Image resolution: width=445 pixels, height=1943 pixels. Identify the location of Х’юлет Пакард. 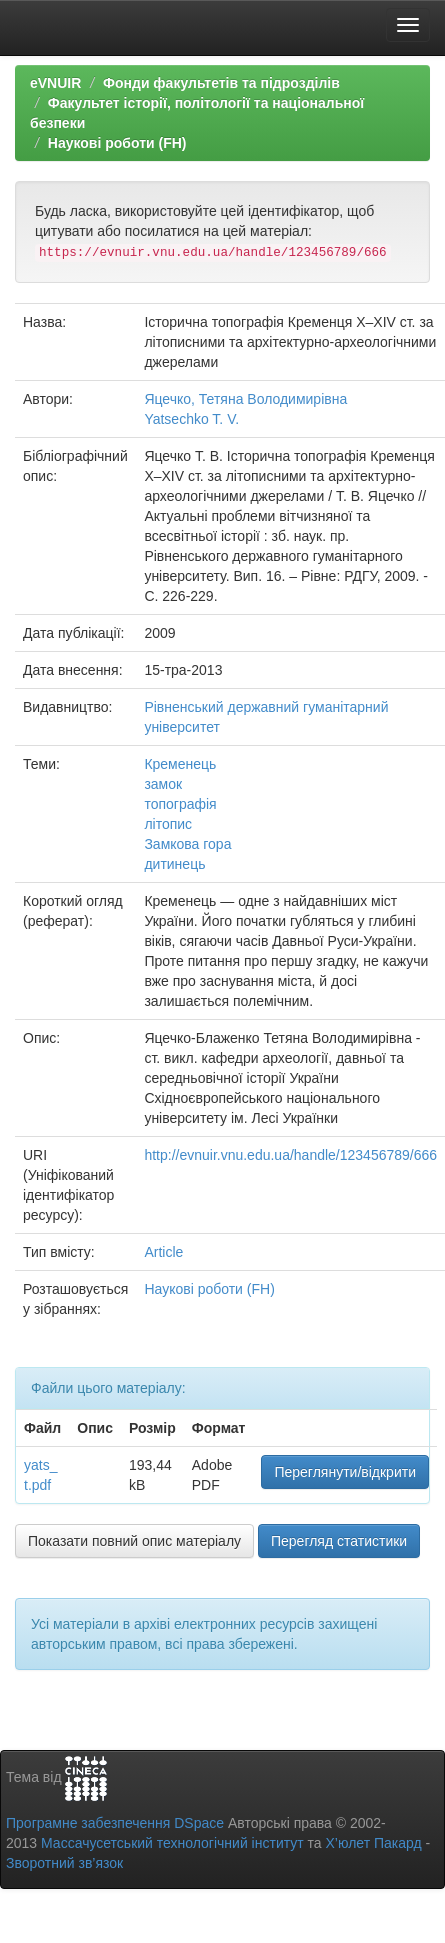
(374, 1843).